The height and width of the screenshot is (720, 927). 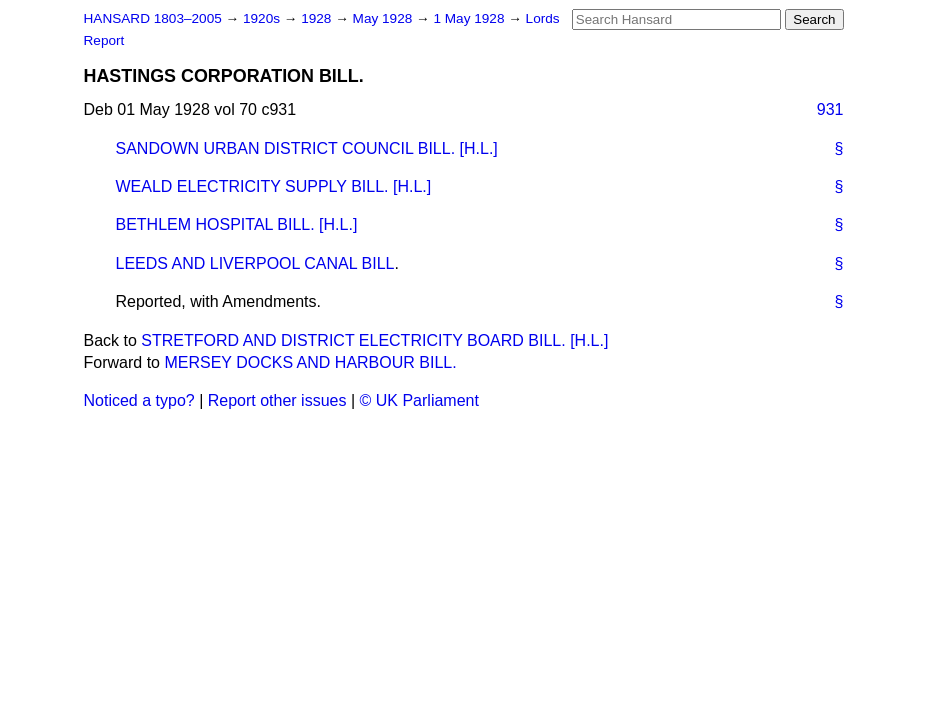 I want to click on Report other issues, so click(x=277, y=400).